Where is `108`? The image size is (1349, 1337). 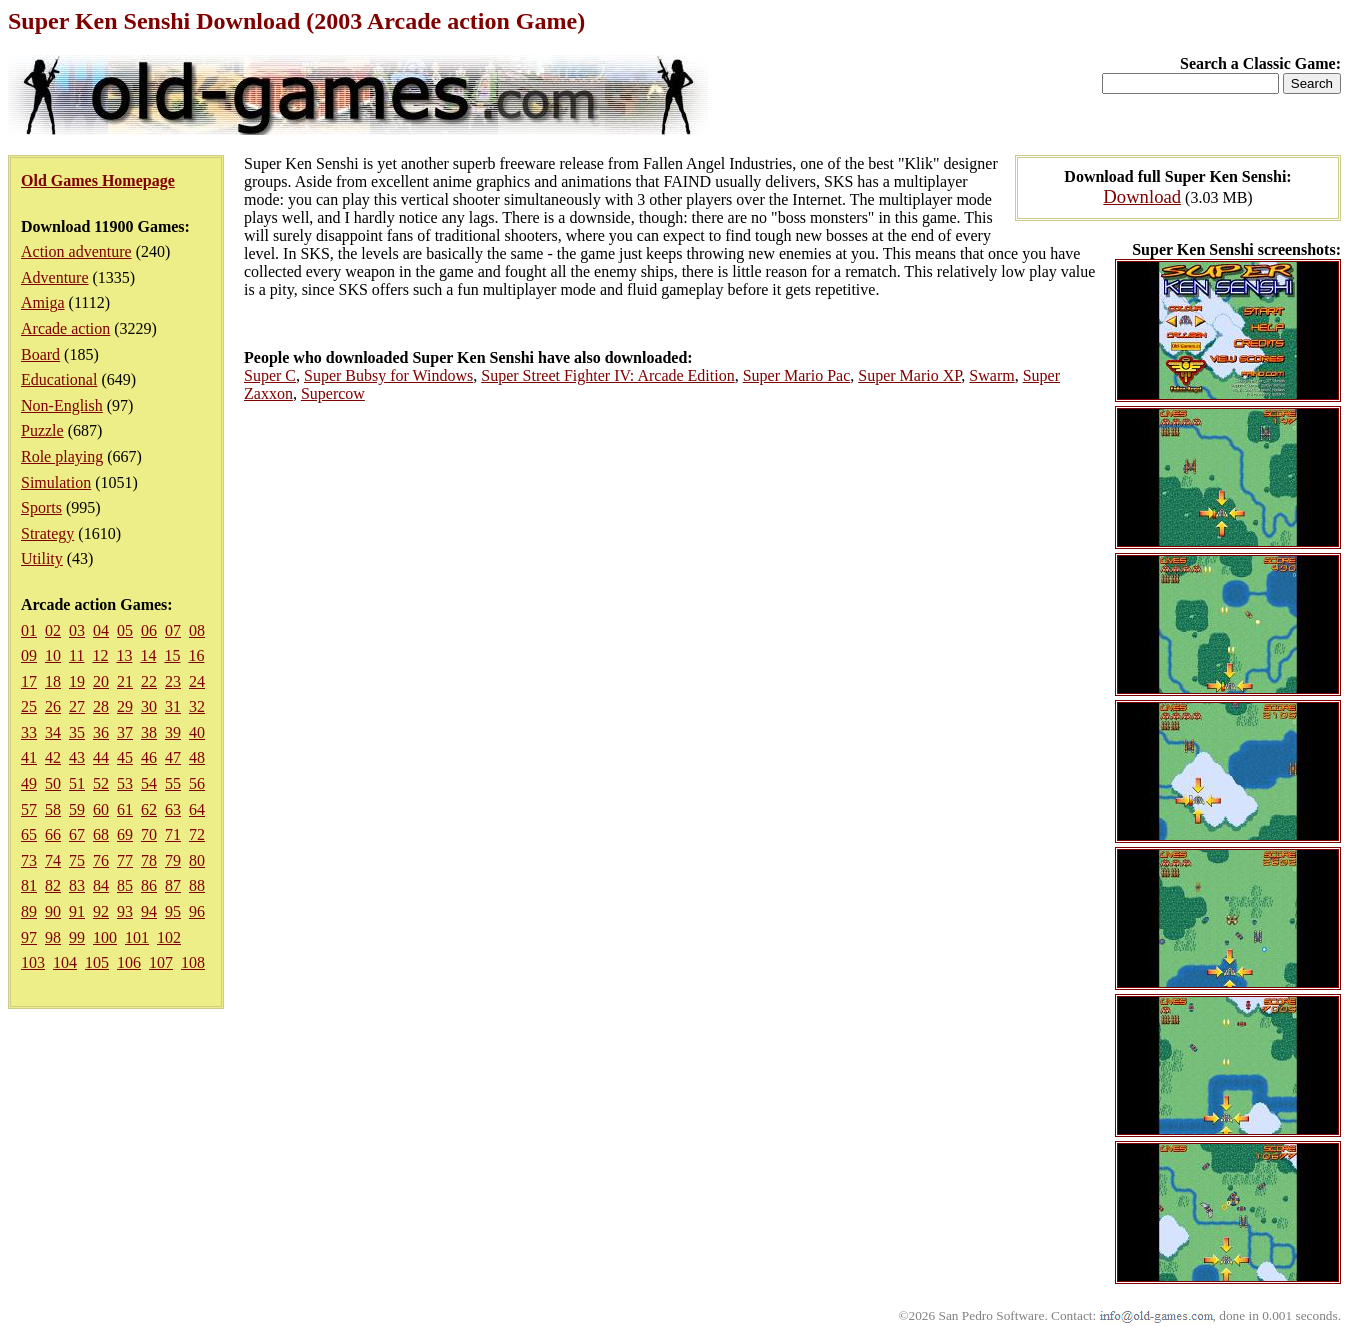 108 is located at coordinates (193, 962).